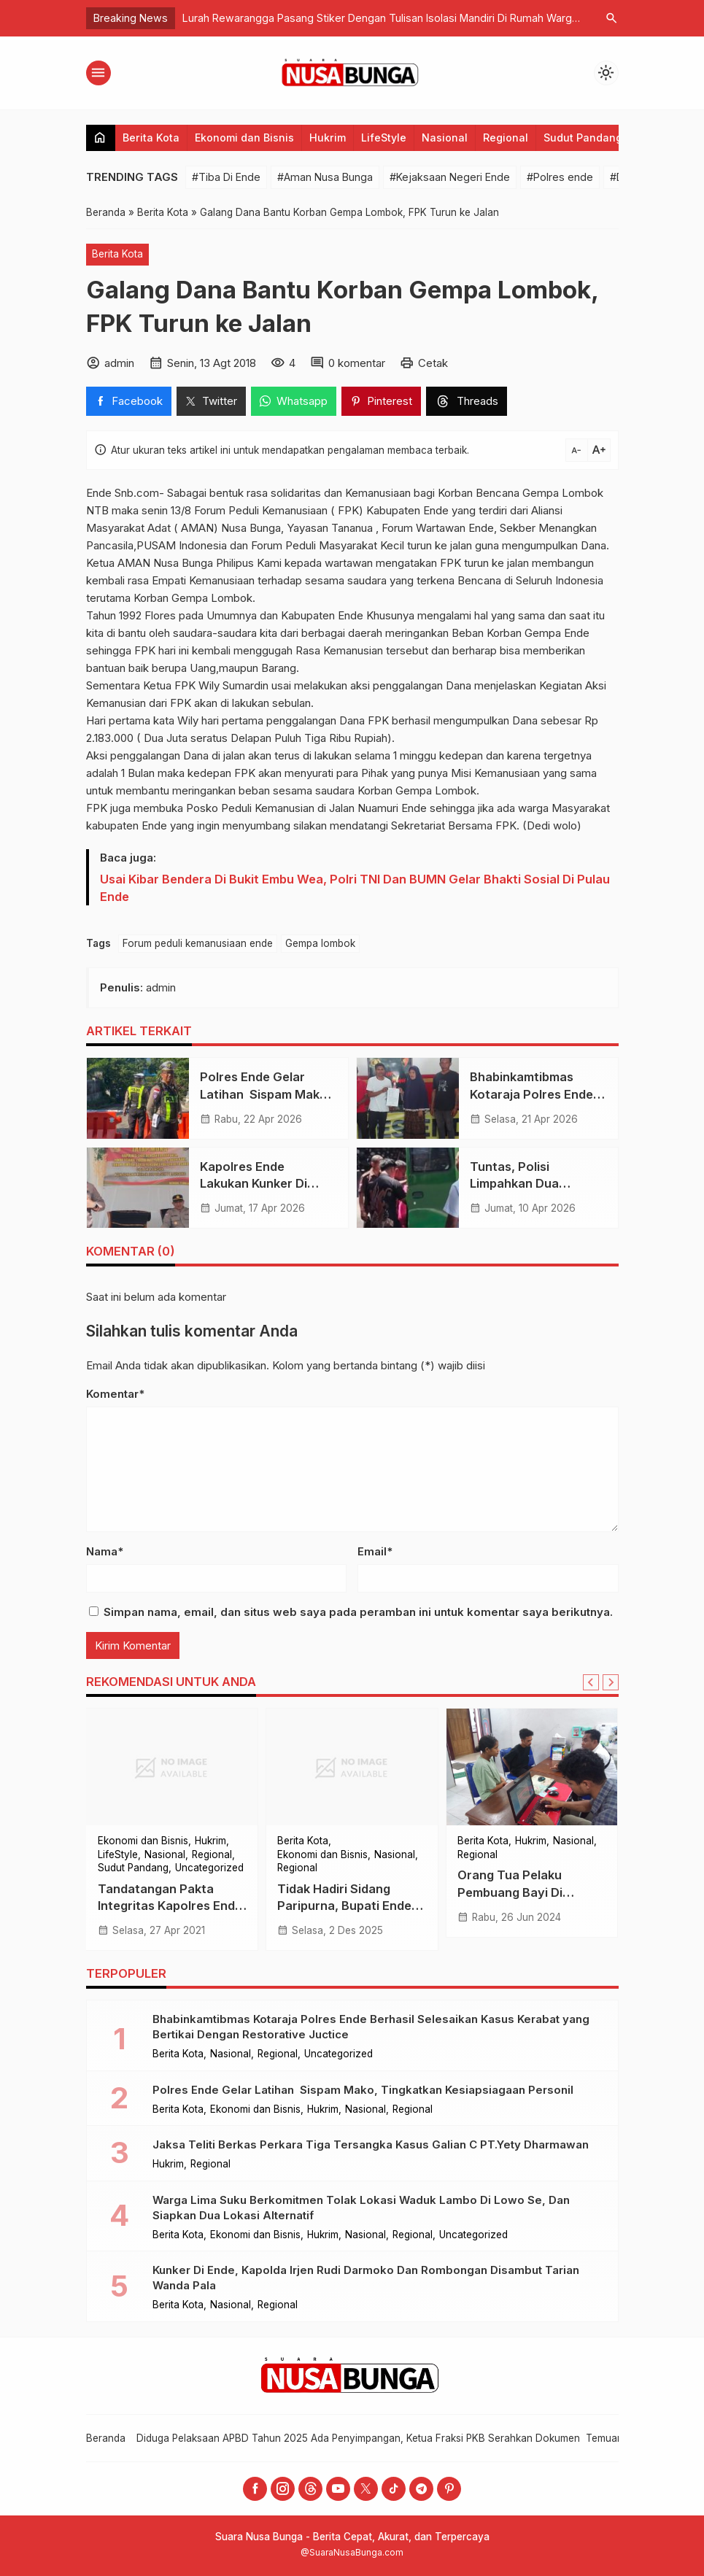 The image size is (704, 2576). Describe the element at coordinates (408, 1098) in the screenshot. I see `[Bhabinkamtibmas Kotaraja Polres Ende Berhasil Selesaikan Kasus Kerabat yang Bertikai Dengan Restorative Juctice]` at that location.